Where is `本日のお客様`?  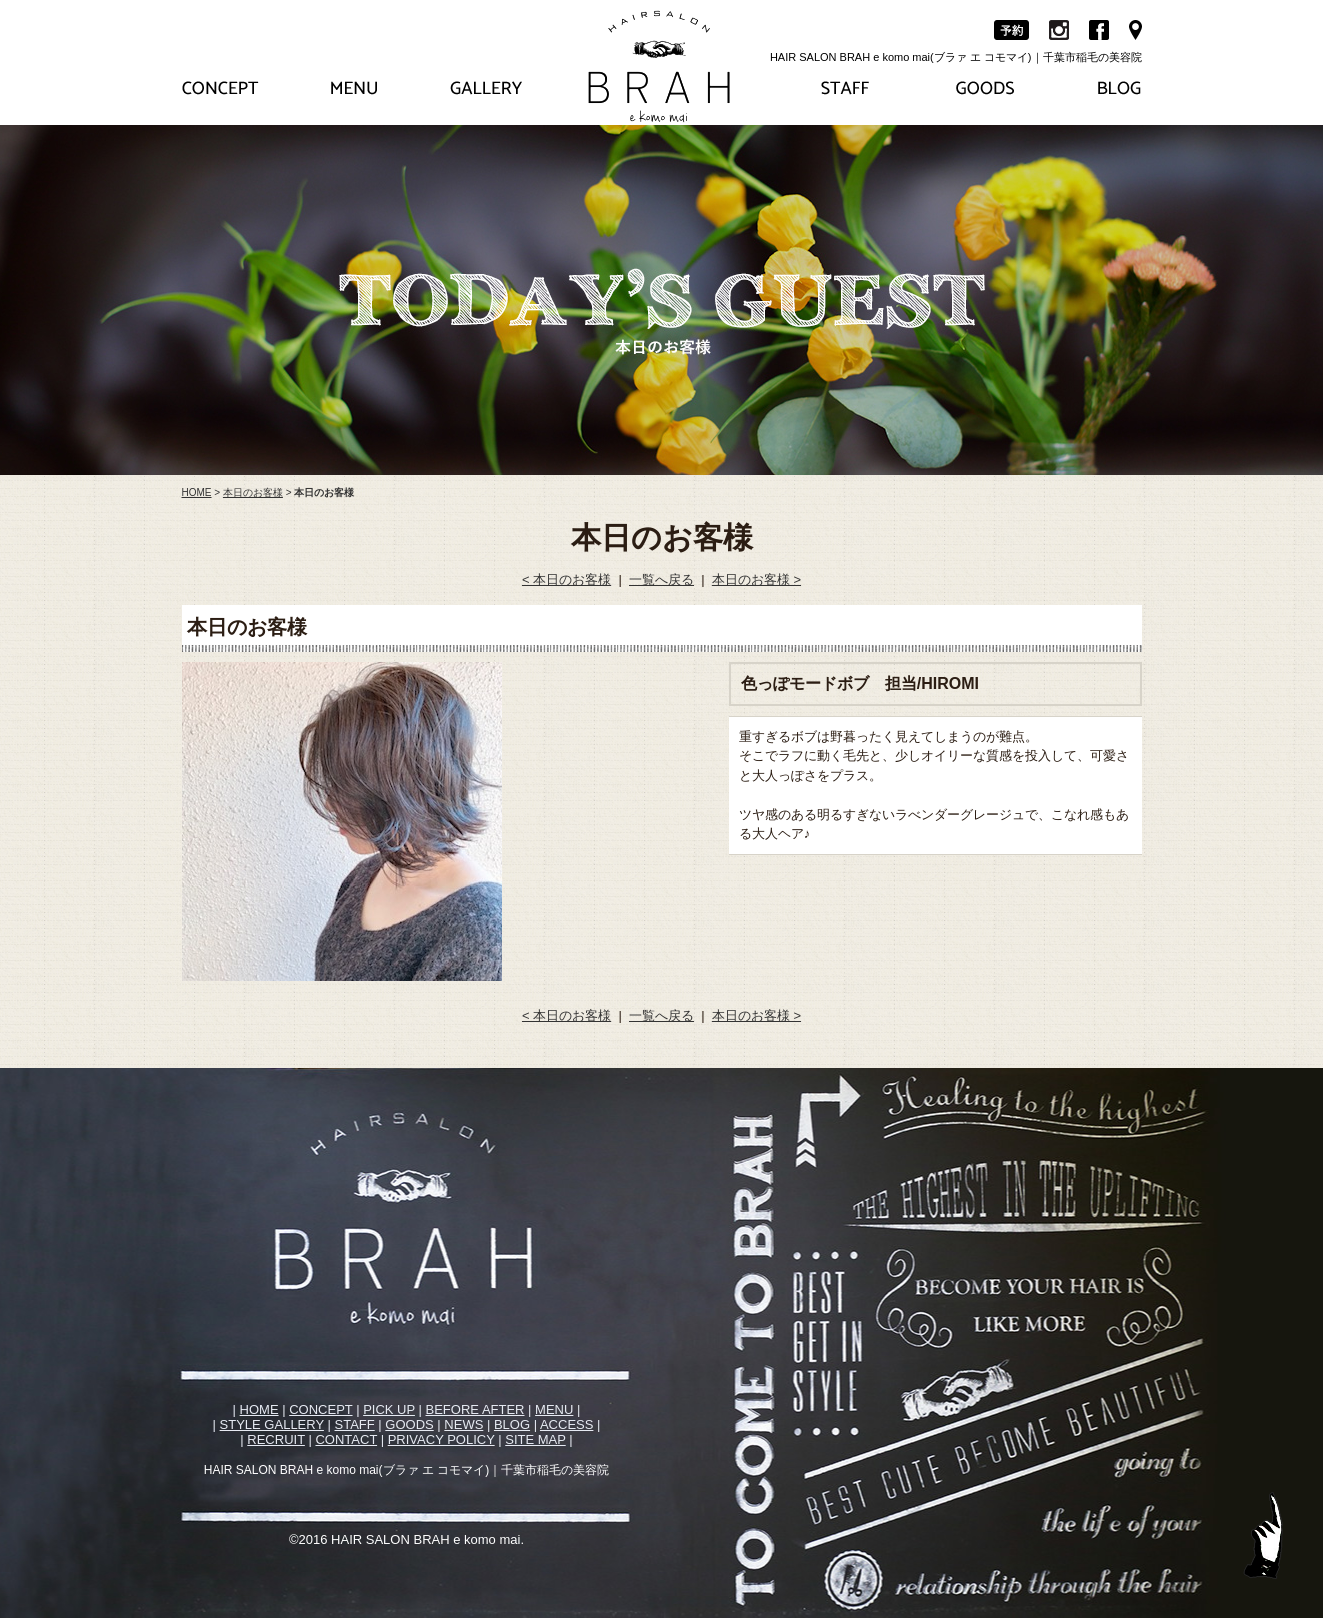
本日のお客様 is located at coordinates (253, 492).